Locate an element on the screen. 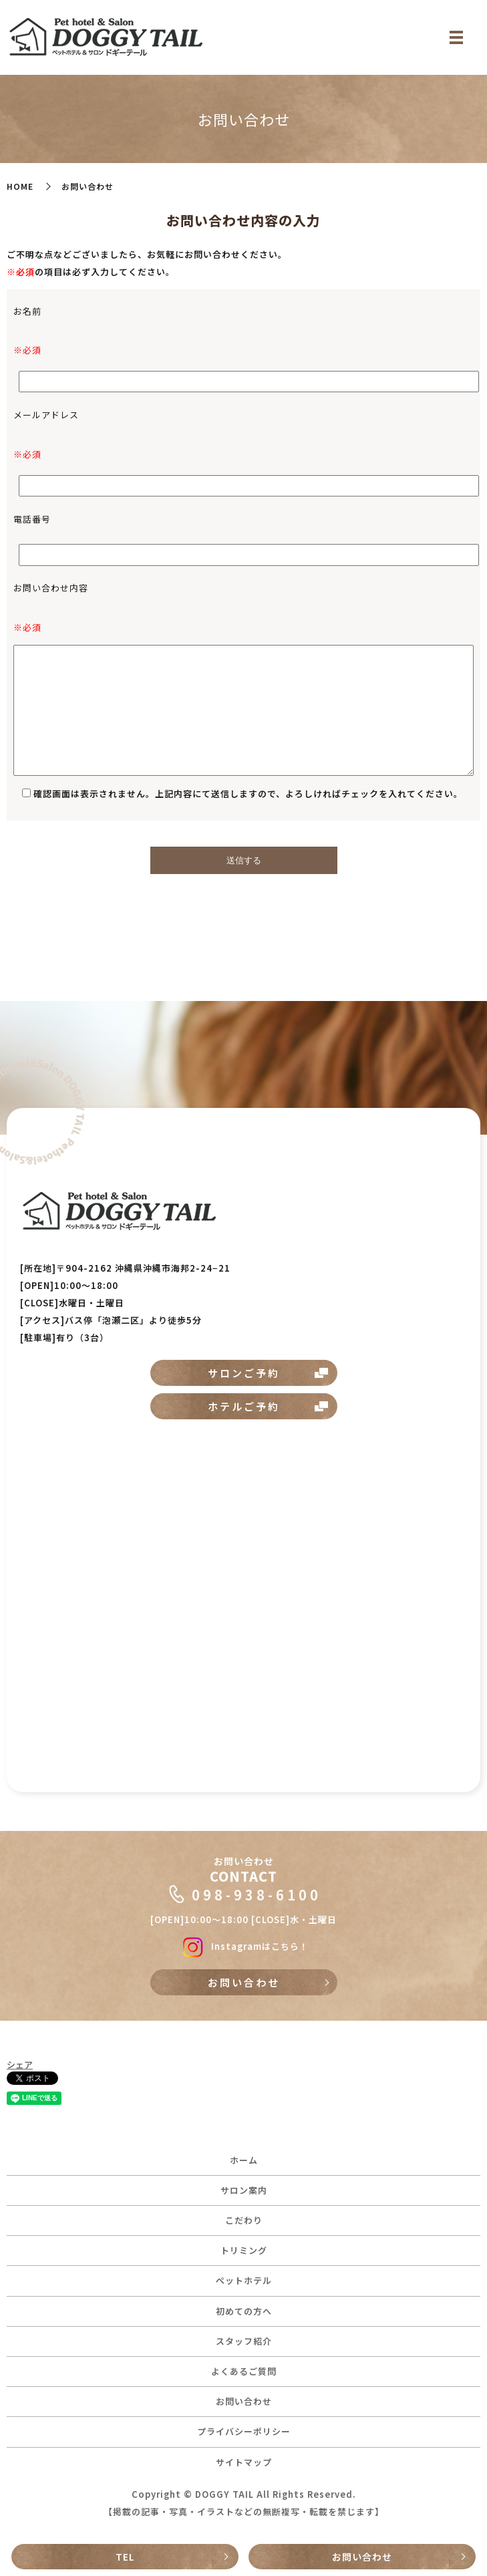  サイトマップ is located at coordinates (244, 2462).